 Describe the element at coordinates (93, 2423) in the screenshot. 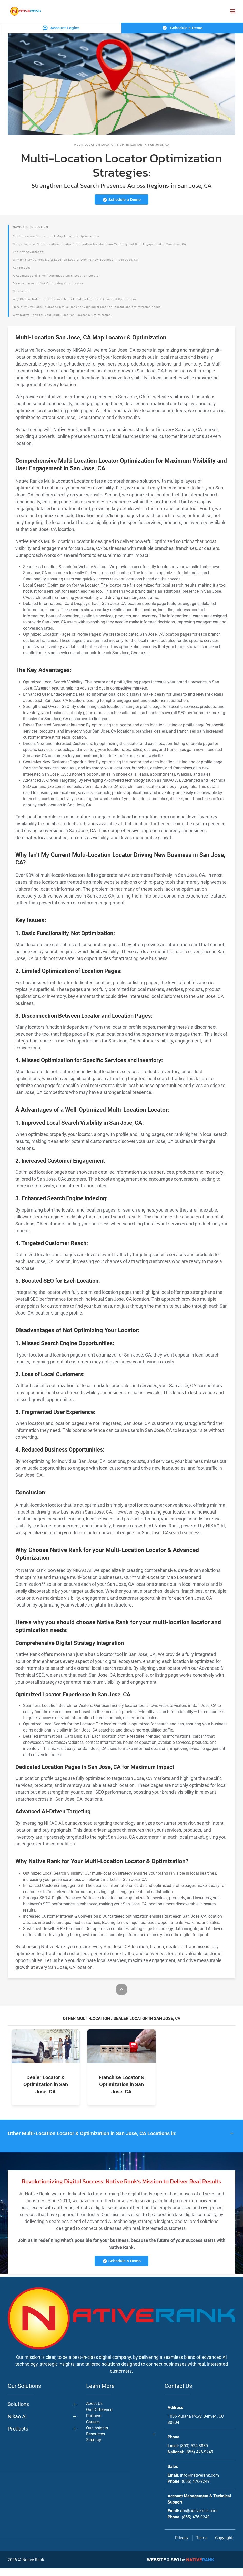

I see `Partners` at that location.